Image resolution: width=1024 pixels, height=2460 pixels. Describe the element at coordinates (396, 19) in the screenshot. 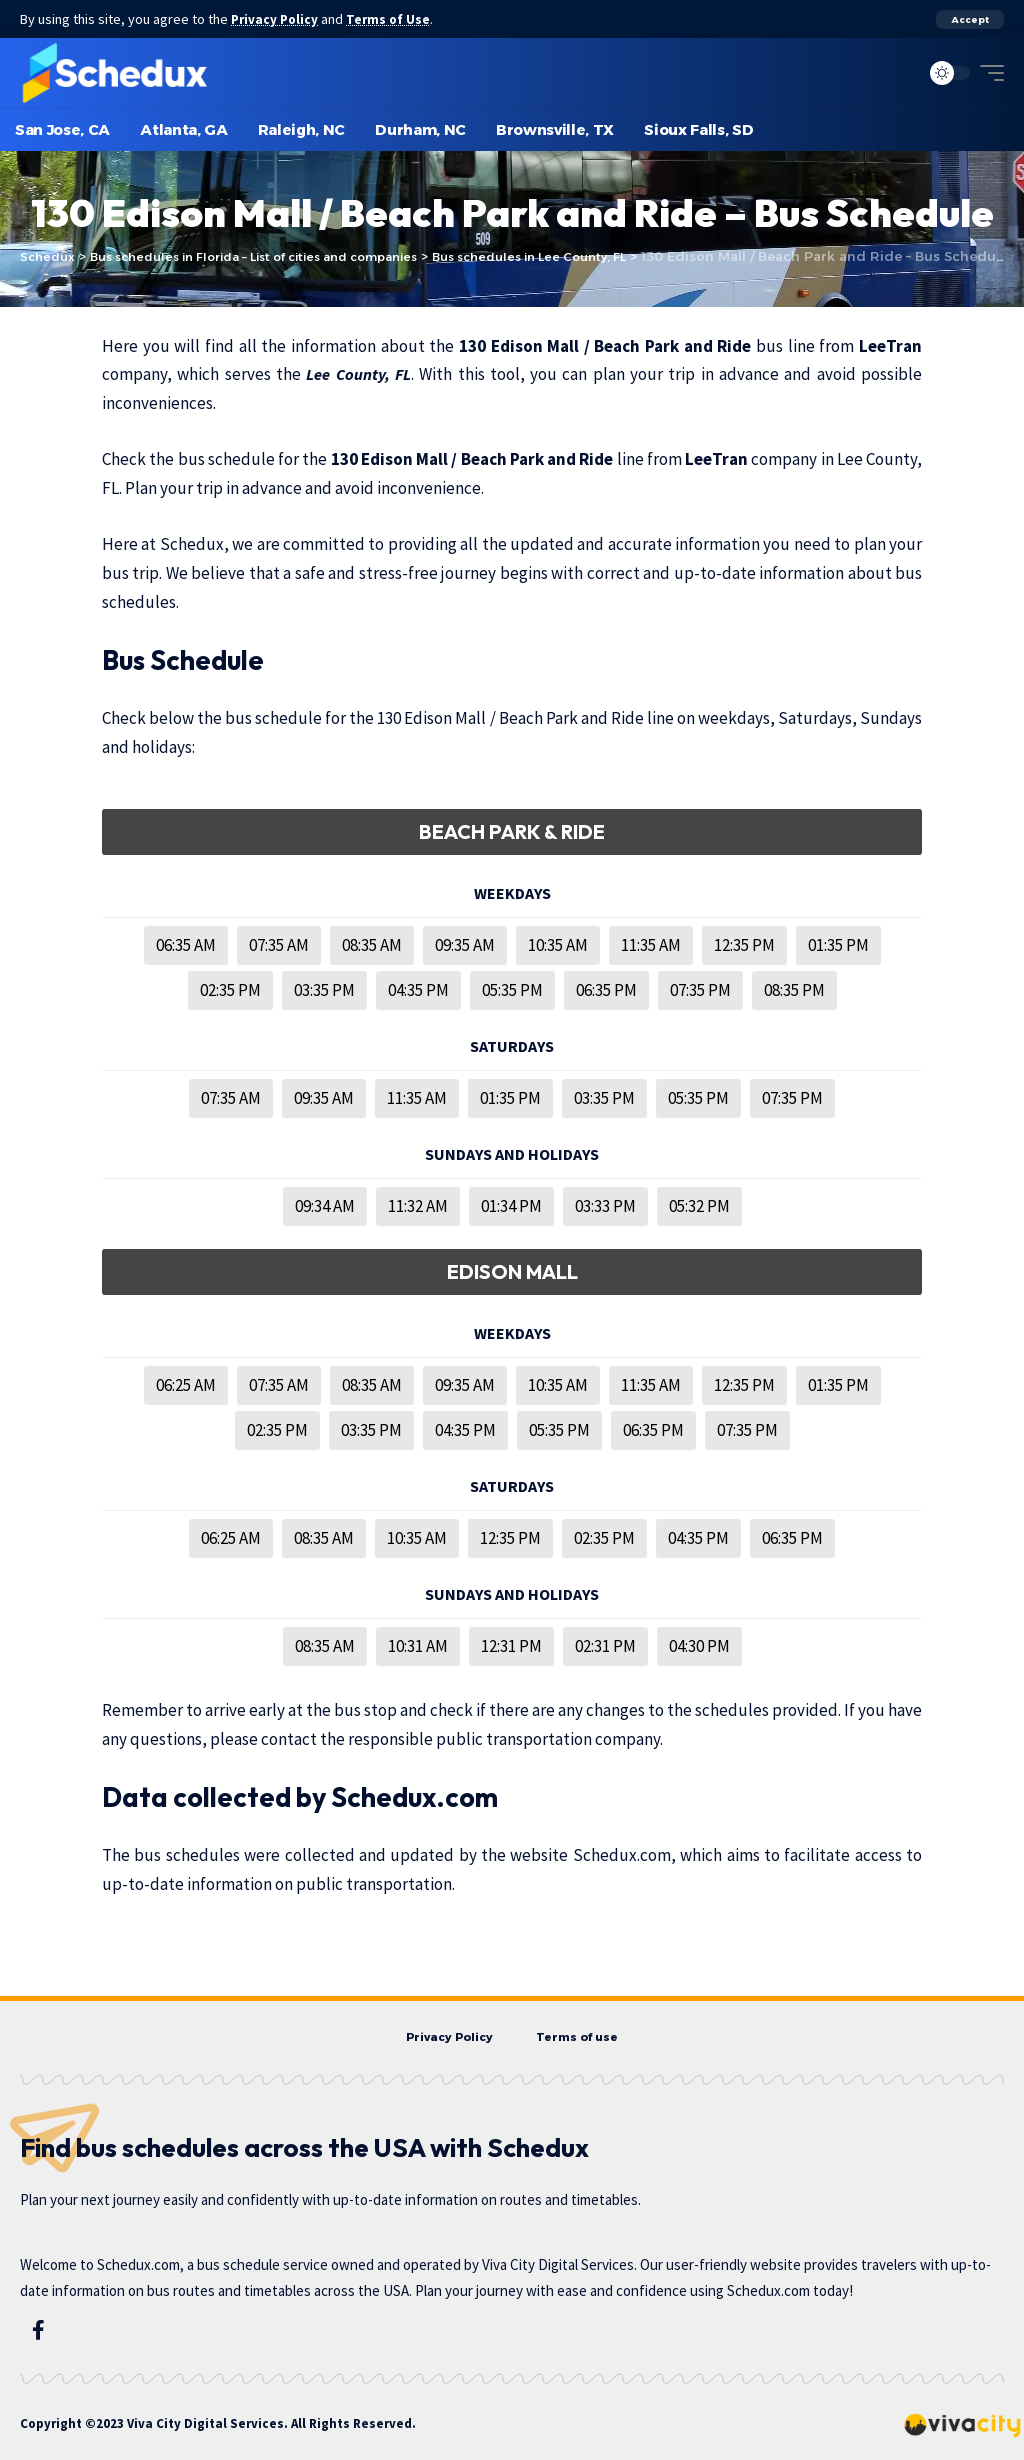

I see `Terms of Use` at that location.